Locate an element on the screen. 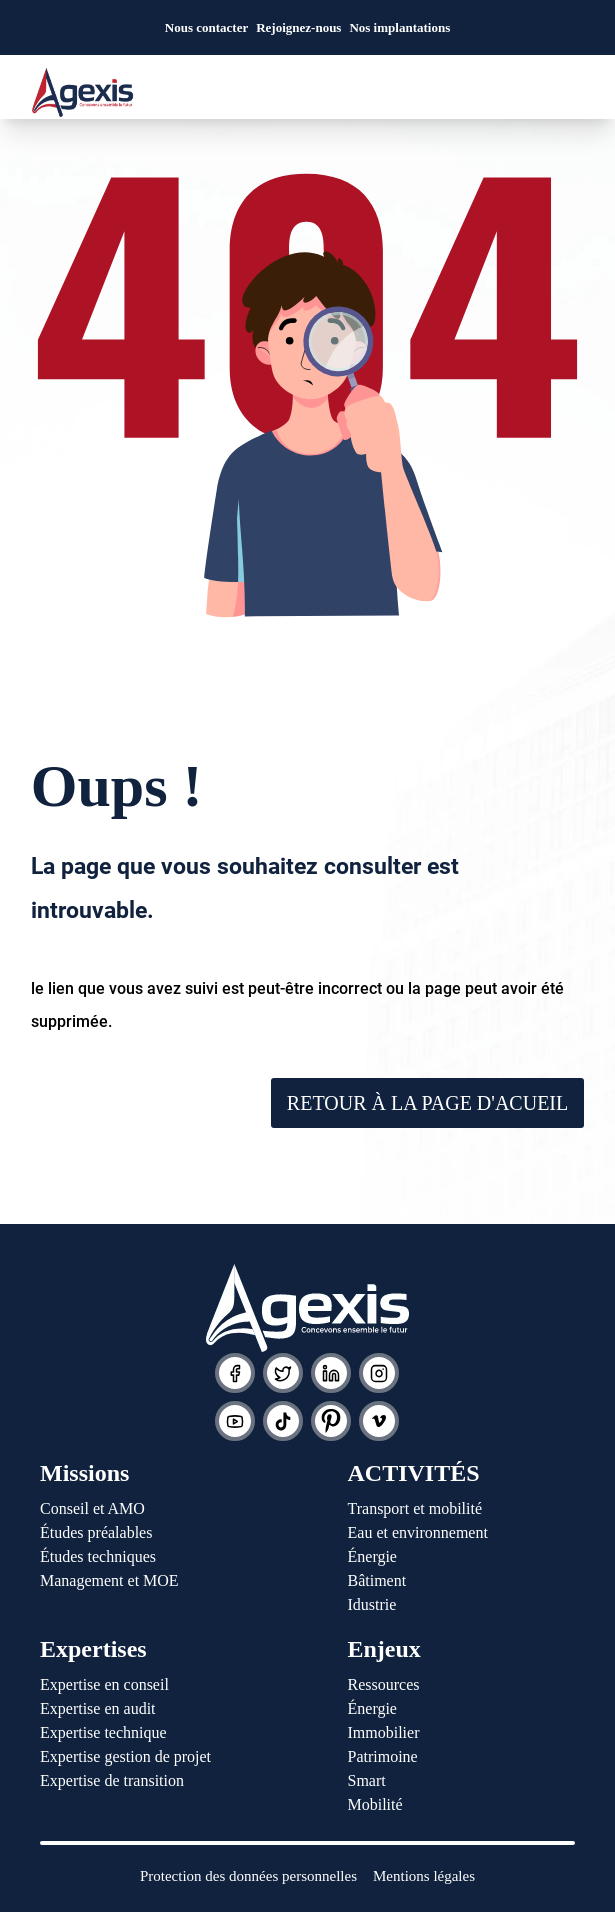 This screenshot has height=1912, width=615. Expertise en audit is located at coordinates (98, 1708).